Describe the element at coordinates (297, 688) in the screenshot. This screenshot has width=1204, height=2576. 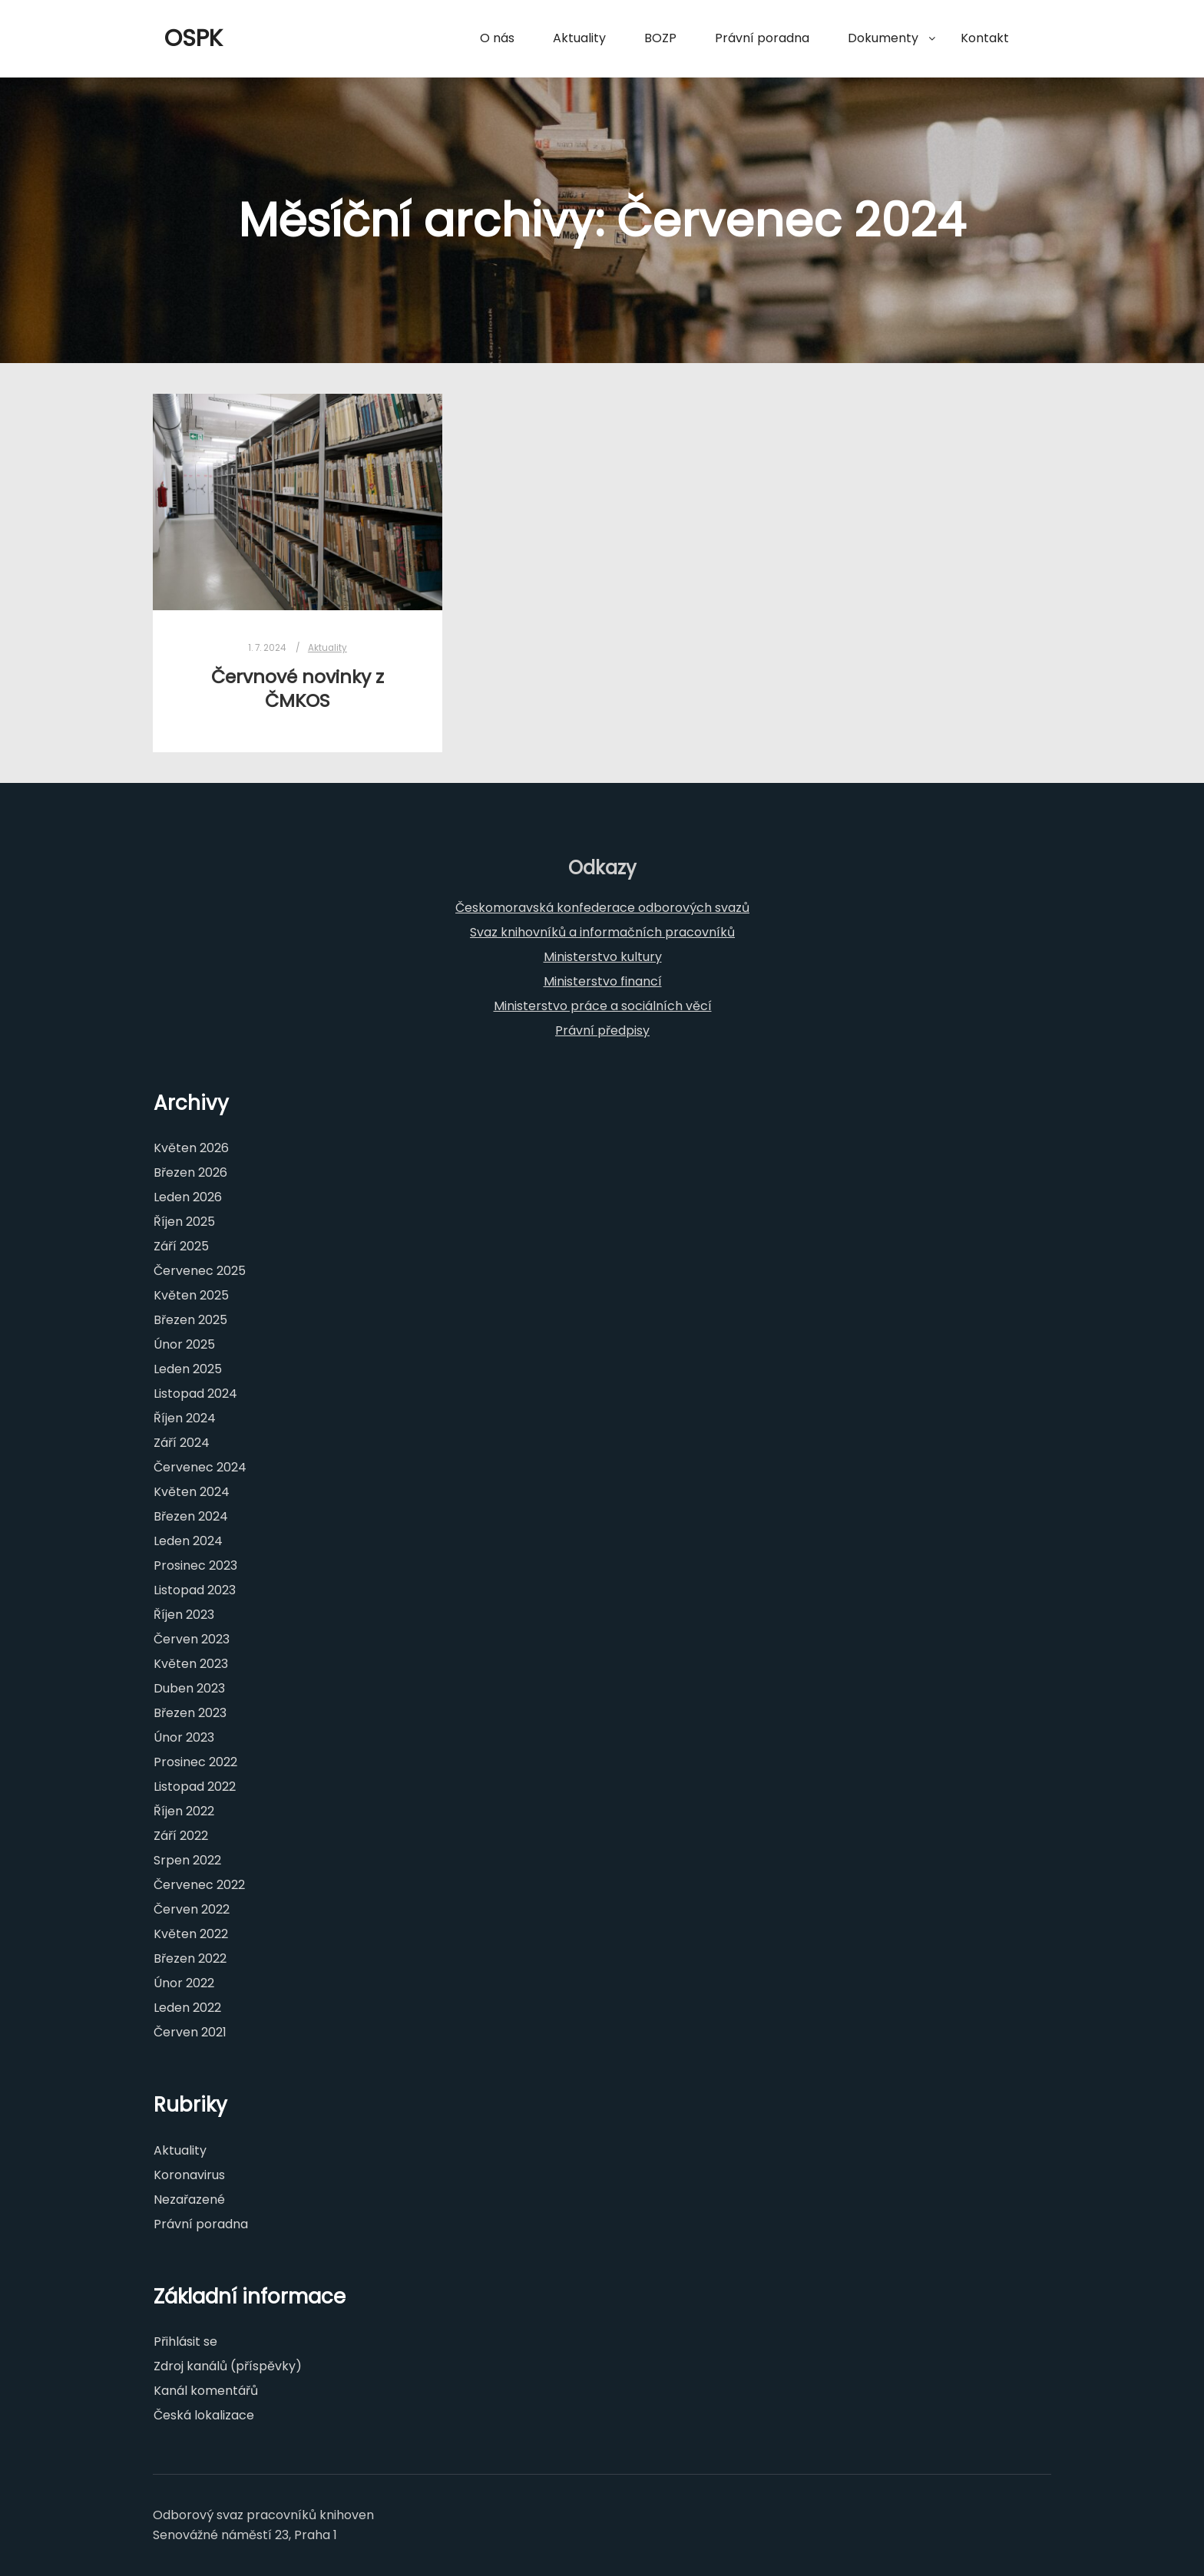
I see `Červnové novinky z ČMKOS` at that location.